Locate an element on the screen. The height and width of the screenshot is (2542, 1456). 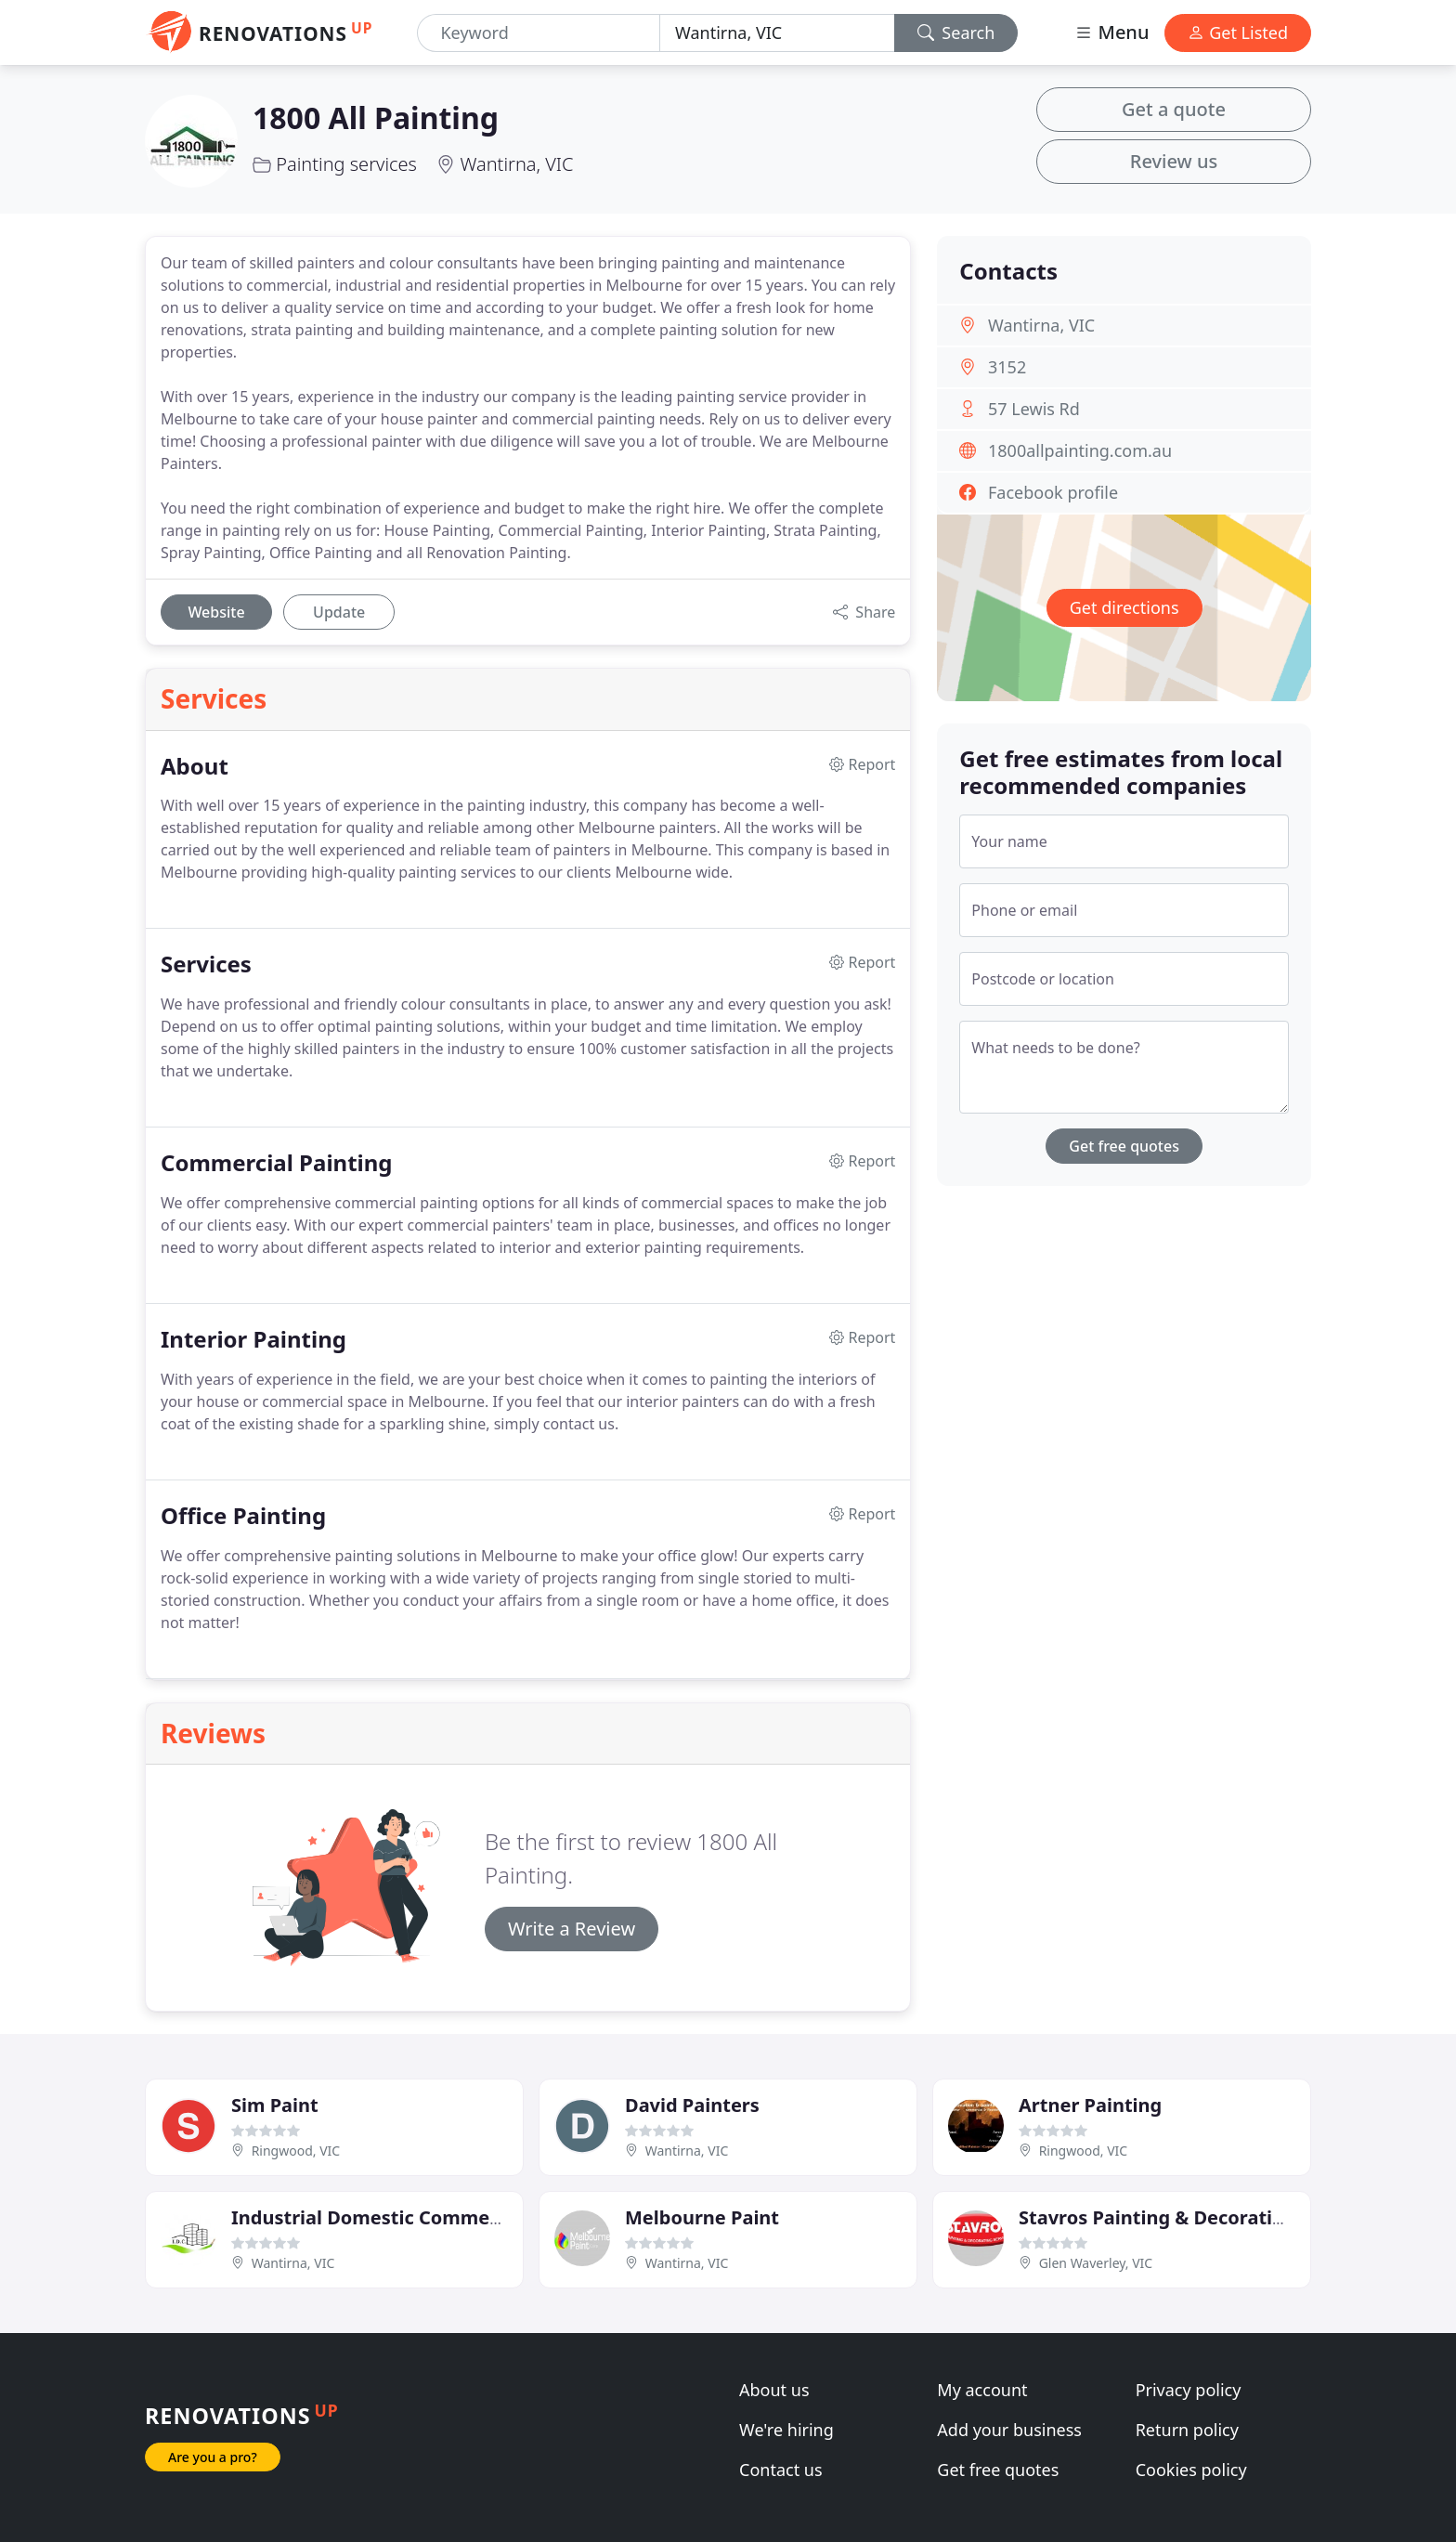
[Keyword] is located at coordinates (538, 33).